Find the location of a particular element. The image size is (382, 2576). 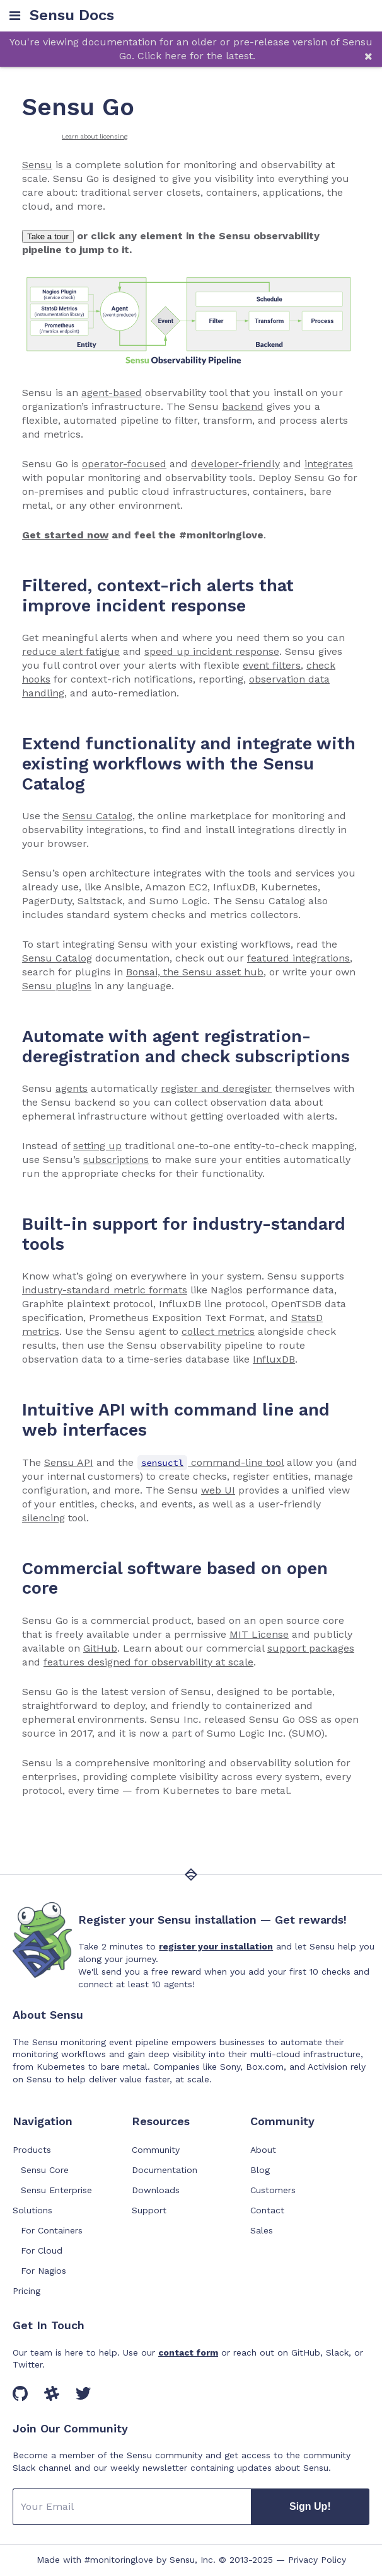

Blog is located at coordinates (260, 2170).